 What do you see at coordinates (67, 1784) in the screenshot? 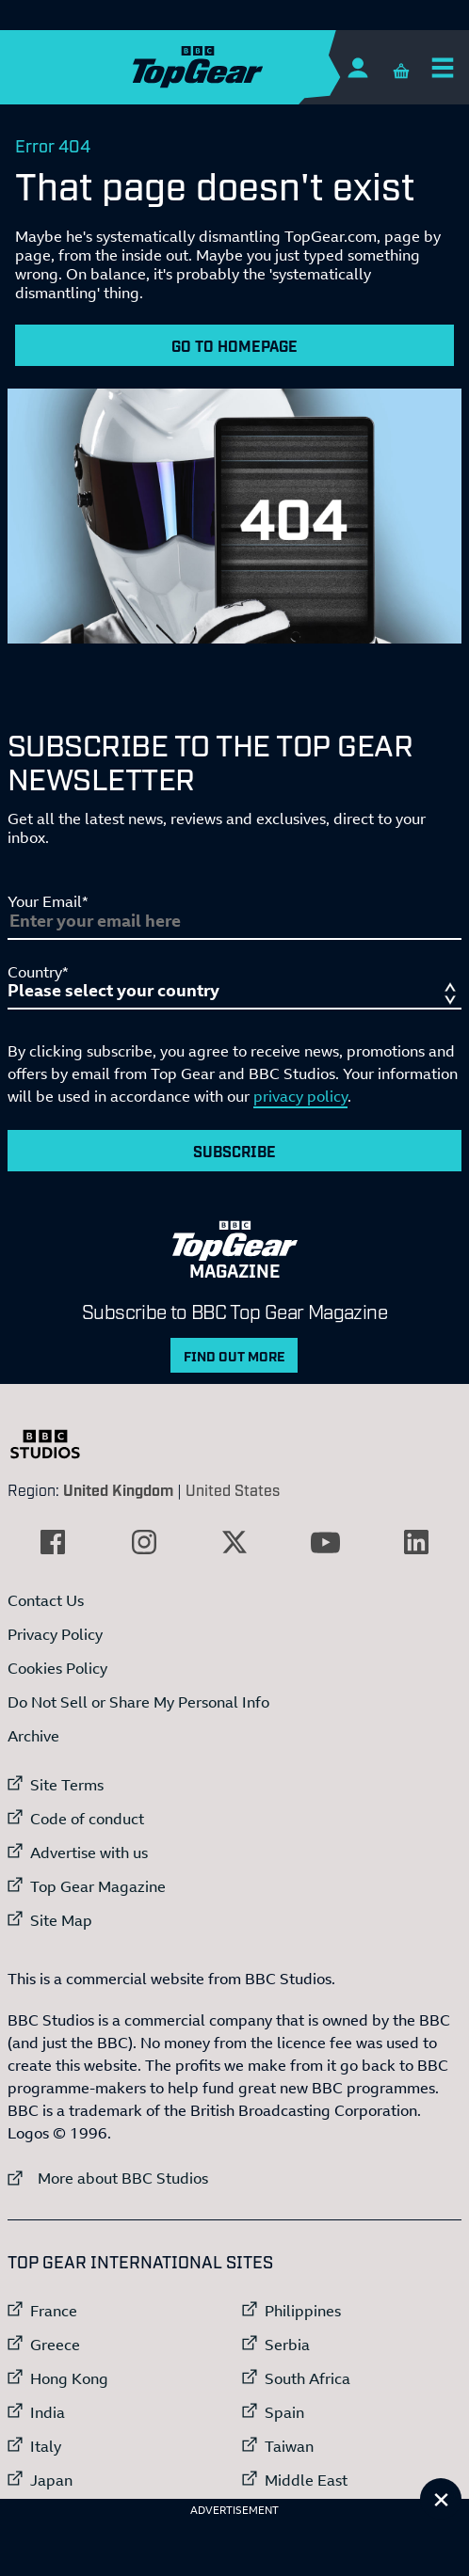
I see `Site Terms` at bounding box center [67, 1784].